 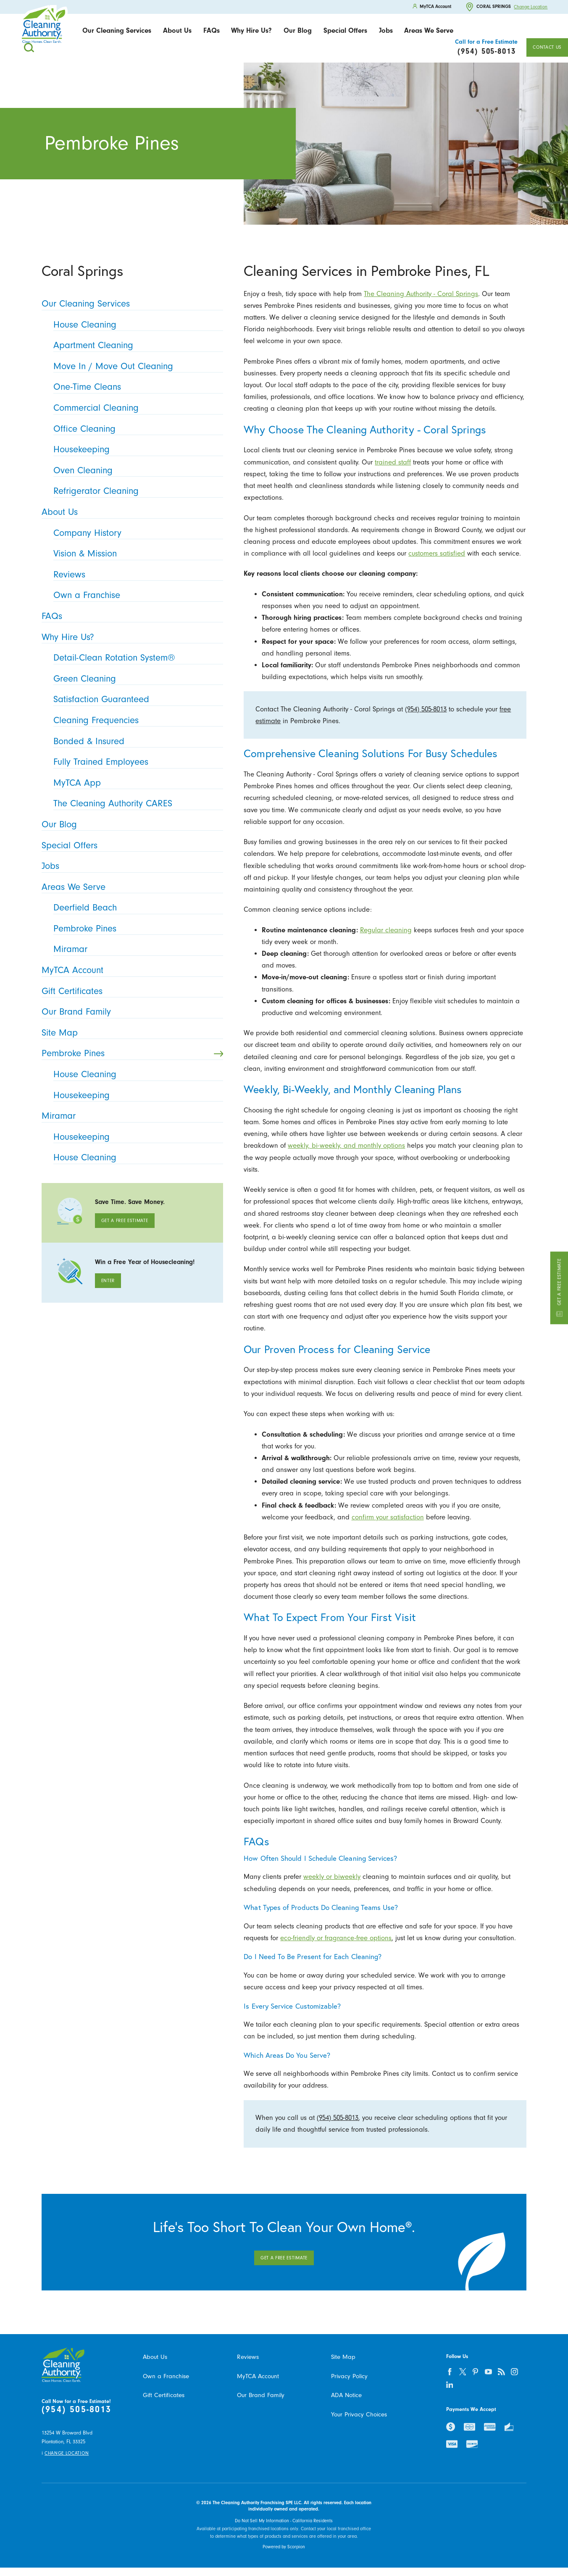 What do you see at coordinates (130, 637) in the screenshot?
I see `Why Hire Us? [menuitem]` at bounding box center [130, 637].